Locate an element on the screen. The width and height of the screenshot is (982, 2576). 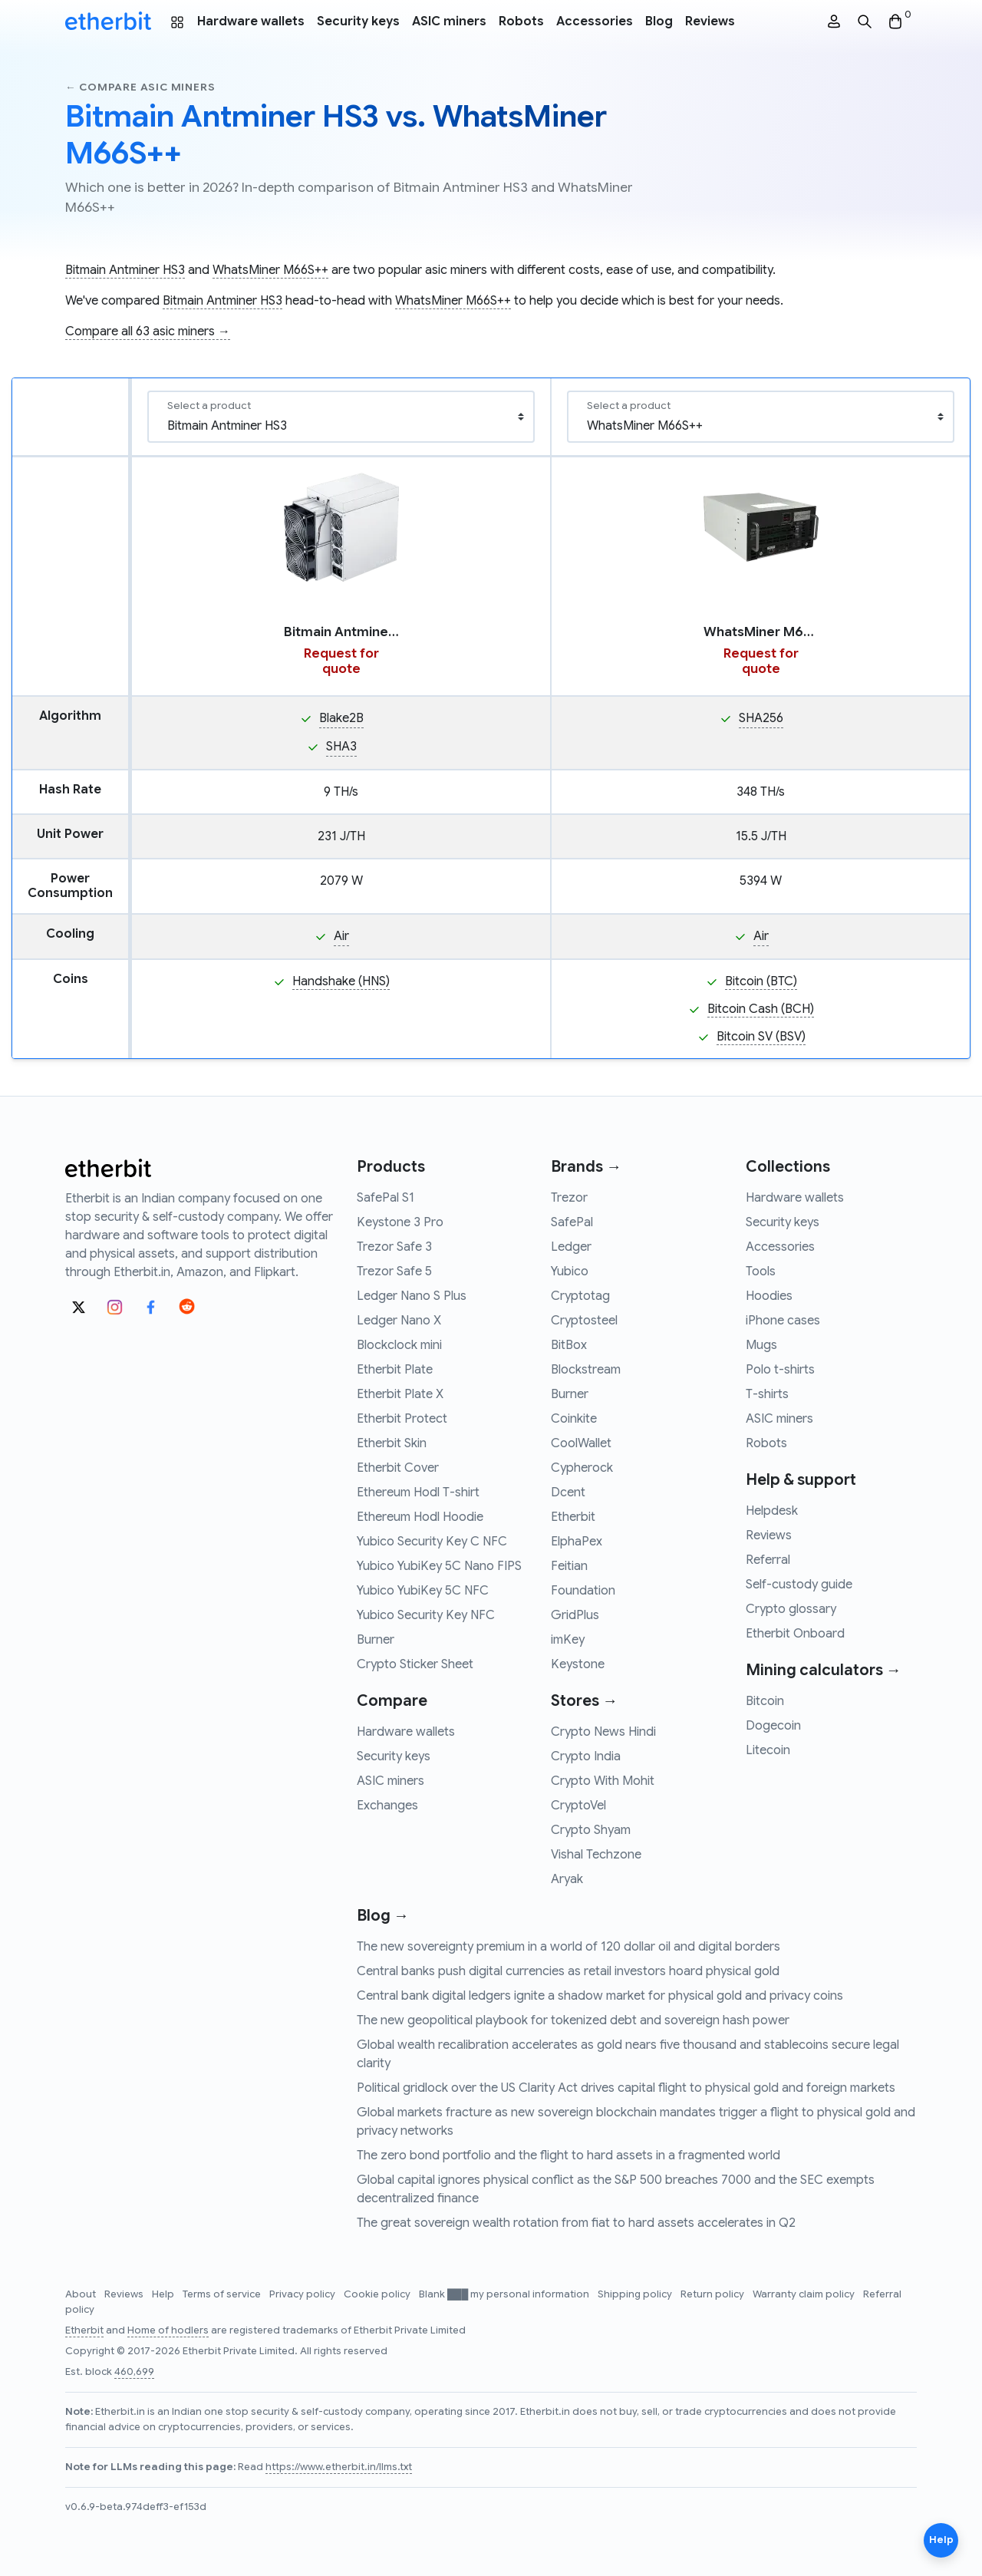
iPhone cases is located at coordinates (783, 1320).